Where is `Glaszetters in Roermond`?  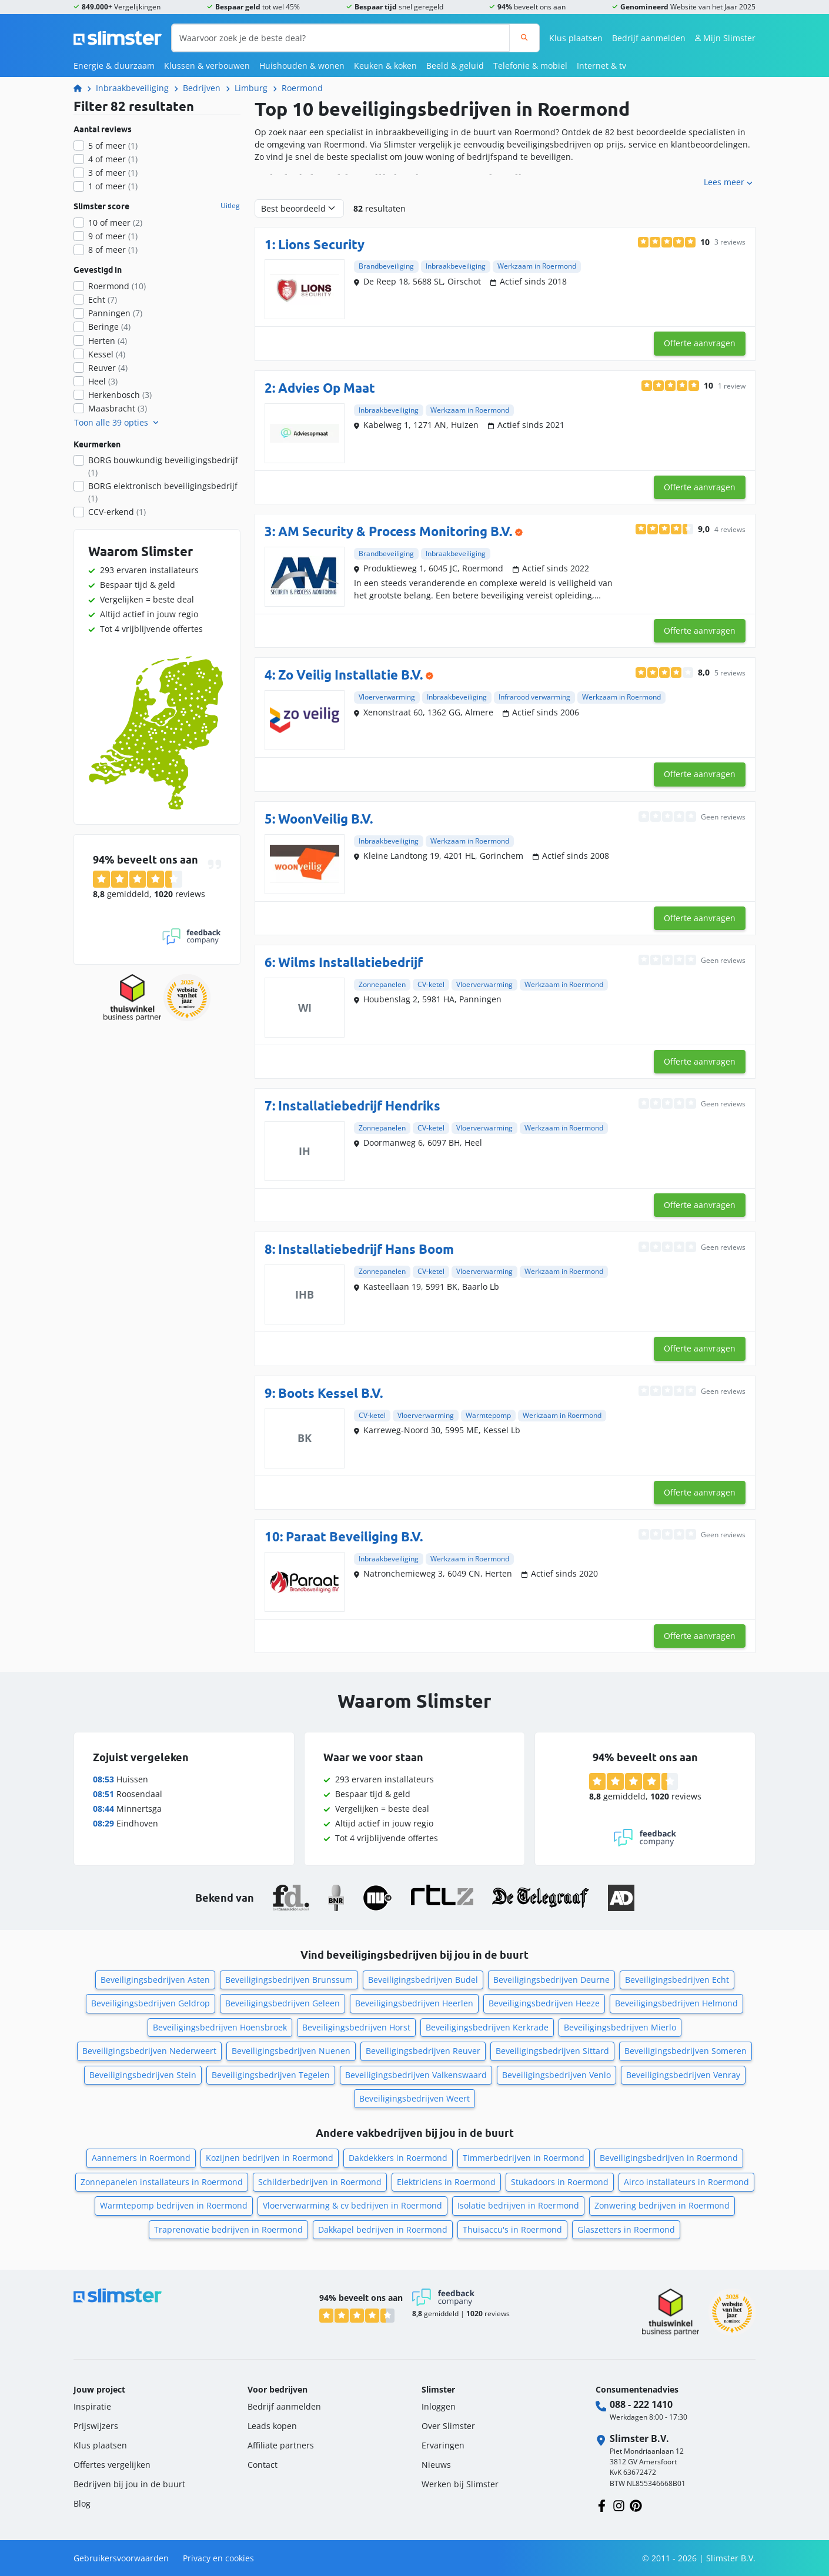 Glaszetters in Roermond is located at coordinates (626, 2229).